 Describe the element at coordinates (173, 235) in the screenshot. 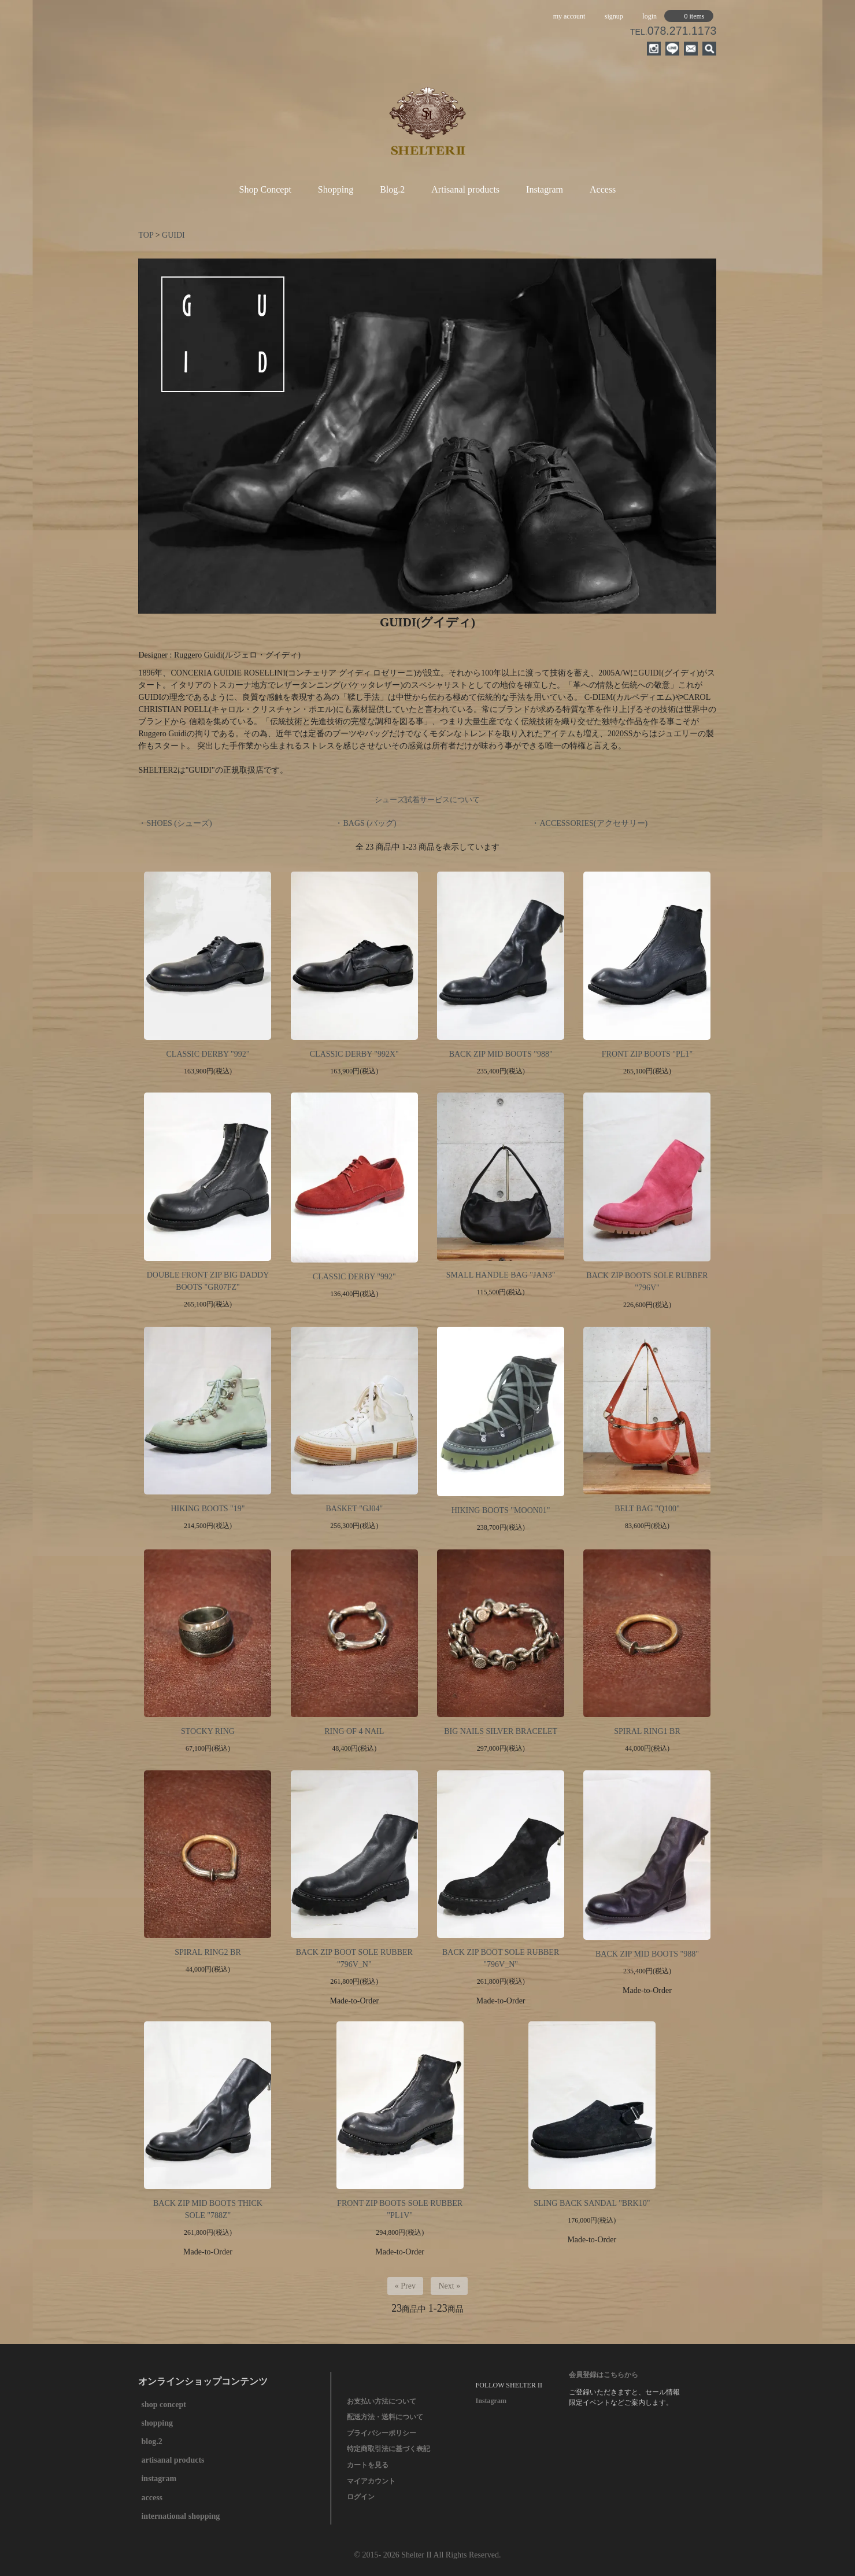

I see `GUIDI` at that location.